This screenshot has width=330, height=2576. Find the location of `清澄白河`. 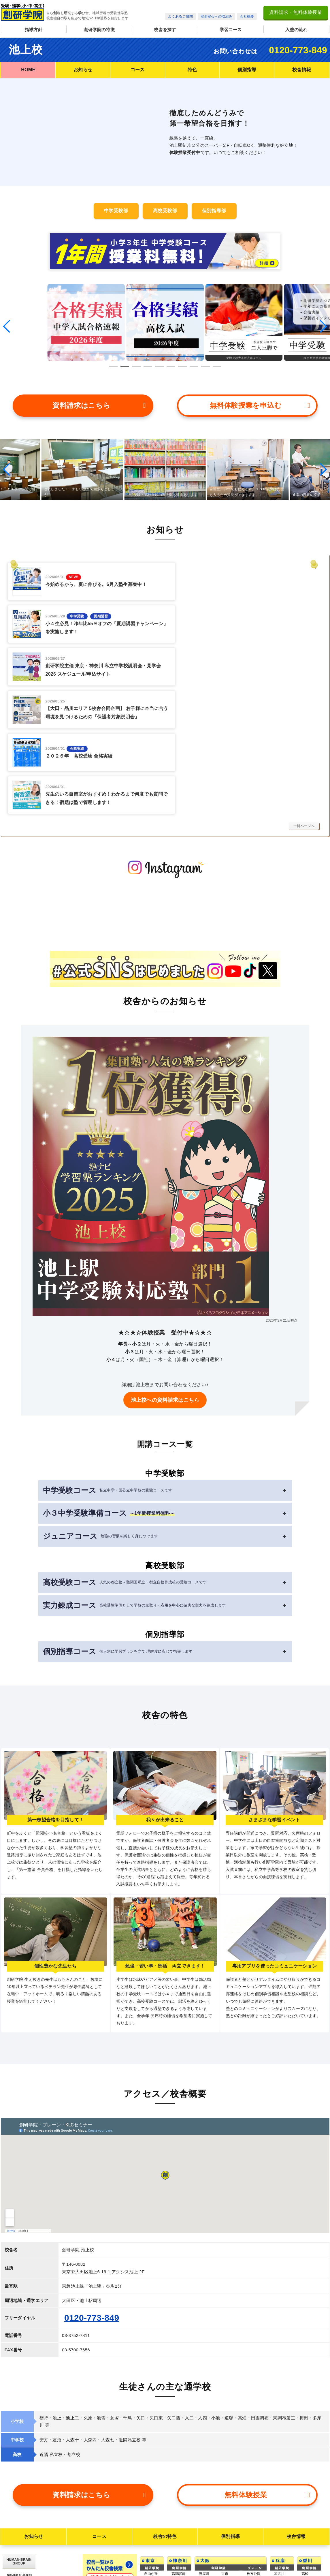

清澄白河 is located at coordinates (151, 2507).